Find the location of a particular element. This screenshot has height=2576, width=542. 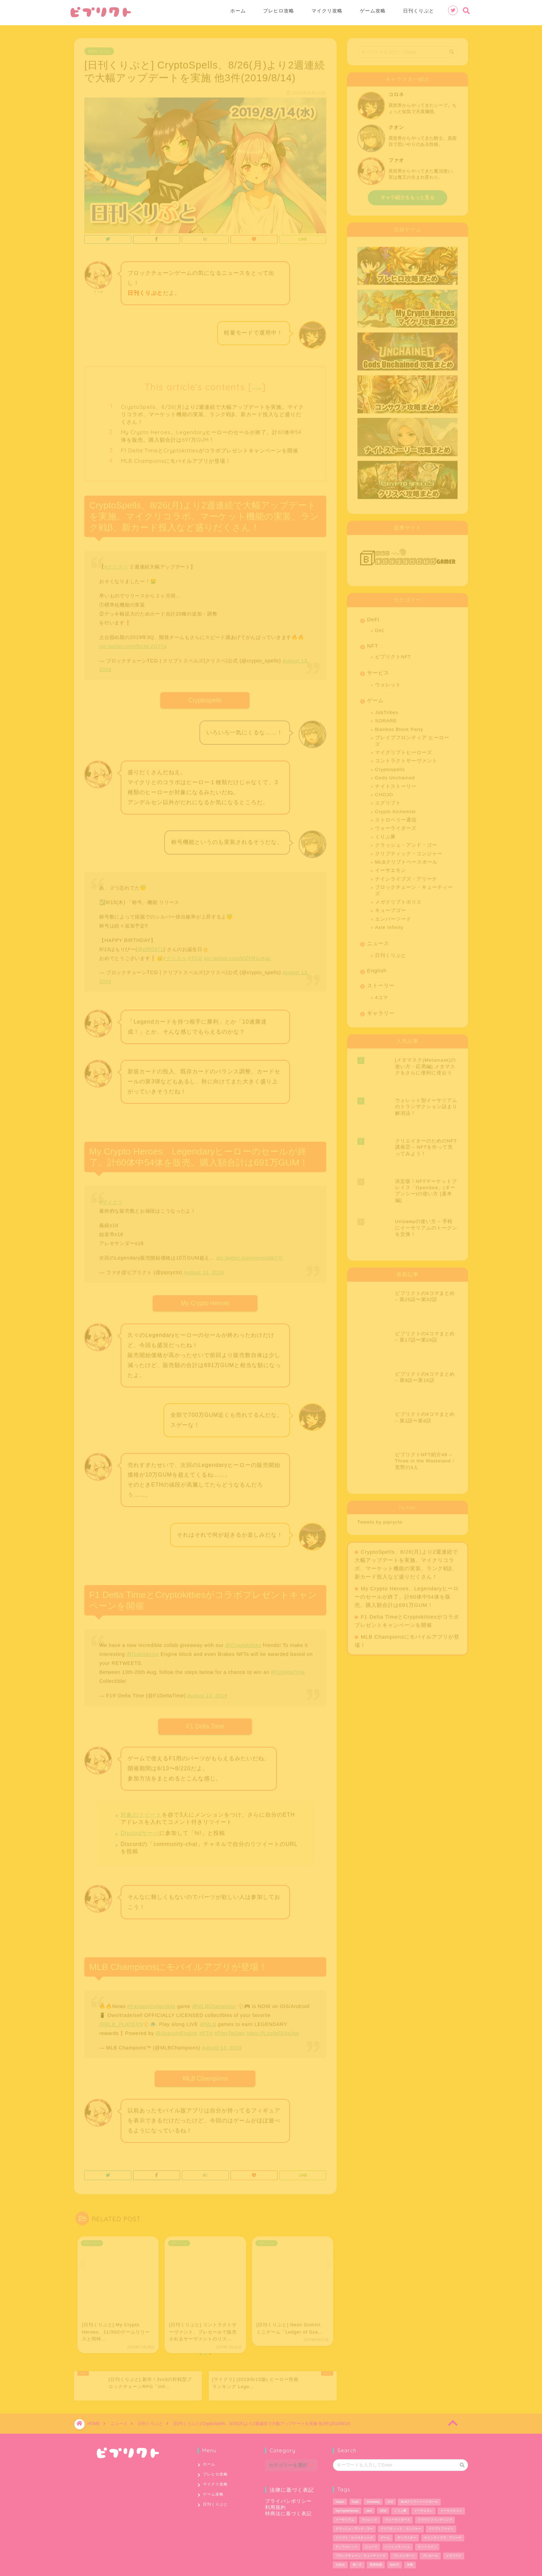

nem [nem (5個の項目)] is located at coordinates (369, 2485).